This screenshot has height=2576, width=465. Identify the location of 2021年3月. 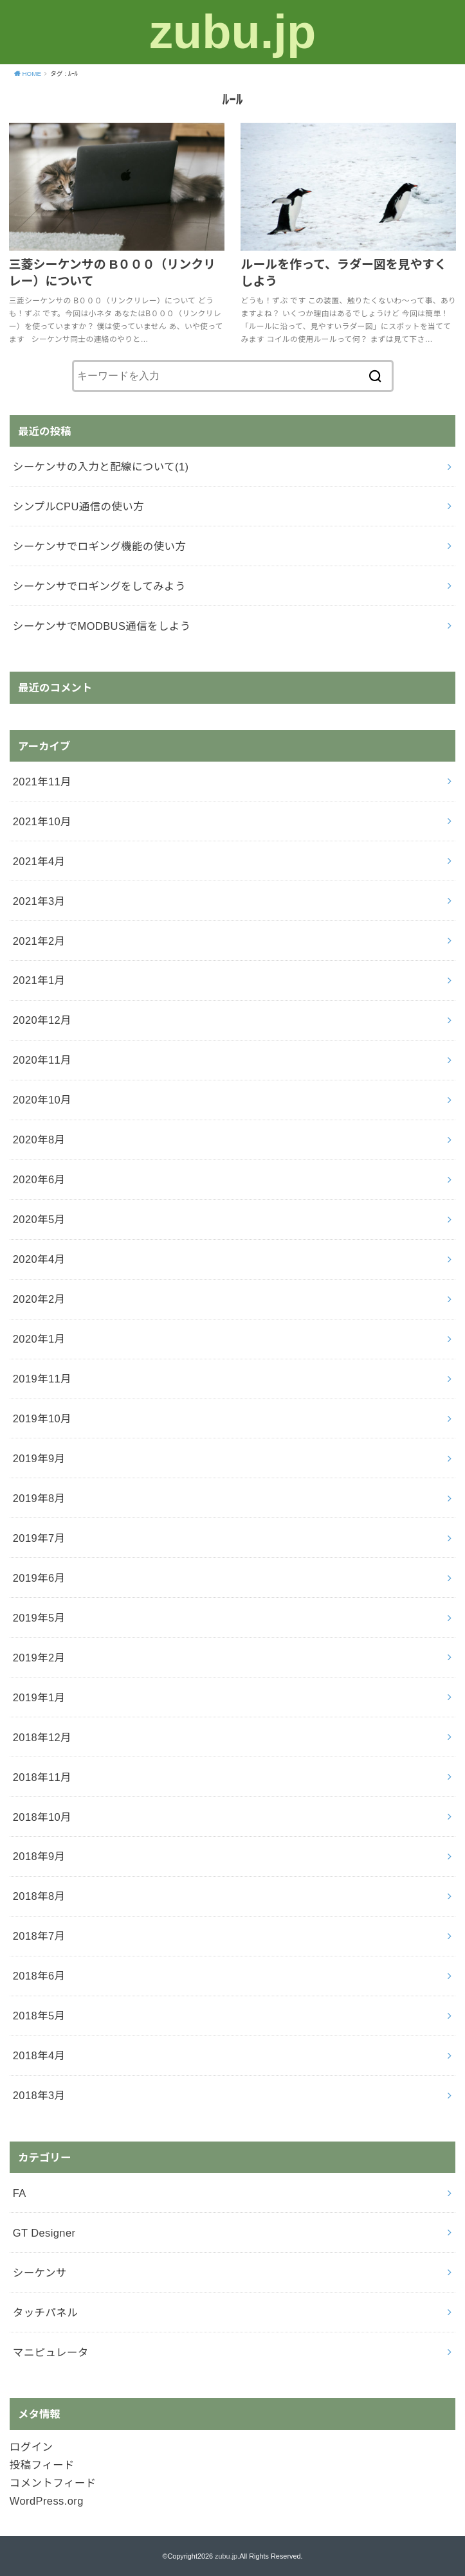
(39, 901).